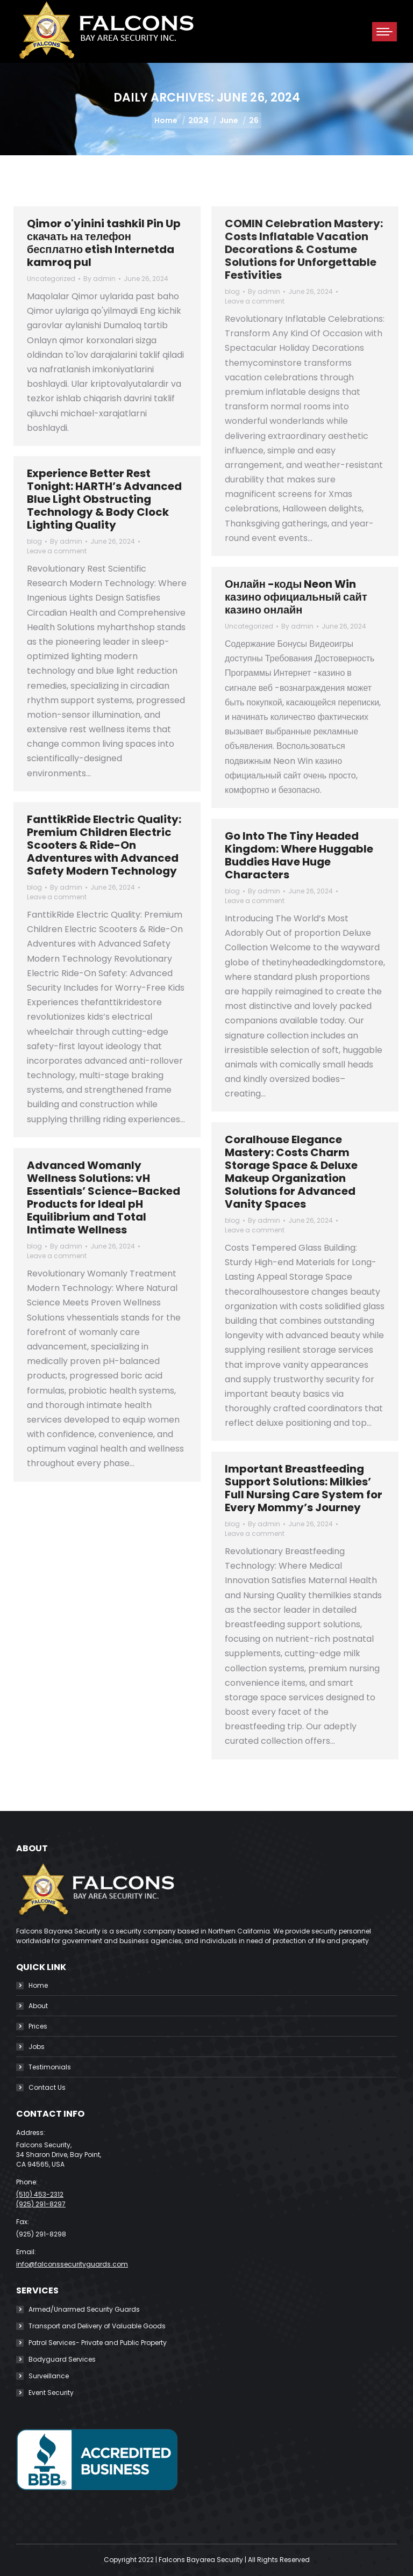 The width and height of the screenshot is (413, 2576). I want to click on Go Into The Tiny Headed Kingdom: Where Huggable Buddies Have Huge Characters, so click(299, 855).